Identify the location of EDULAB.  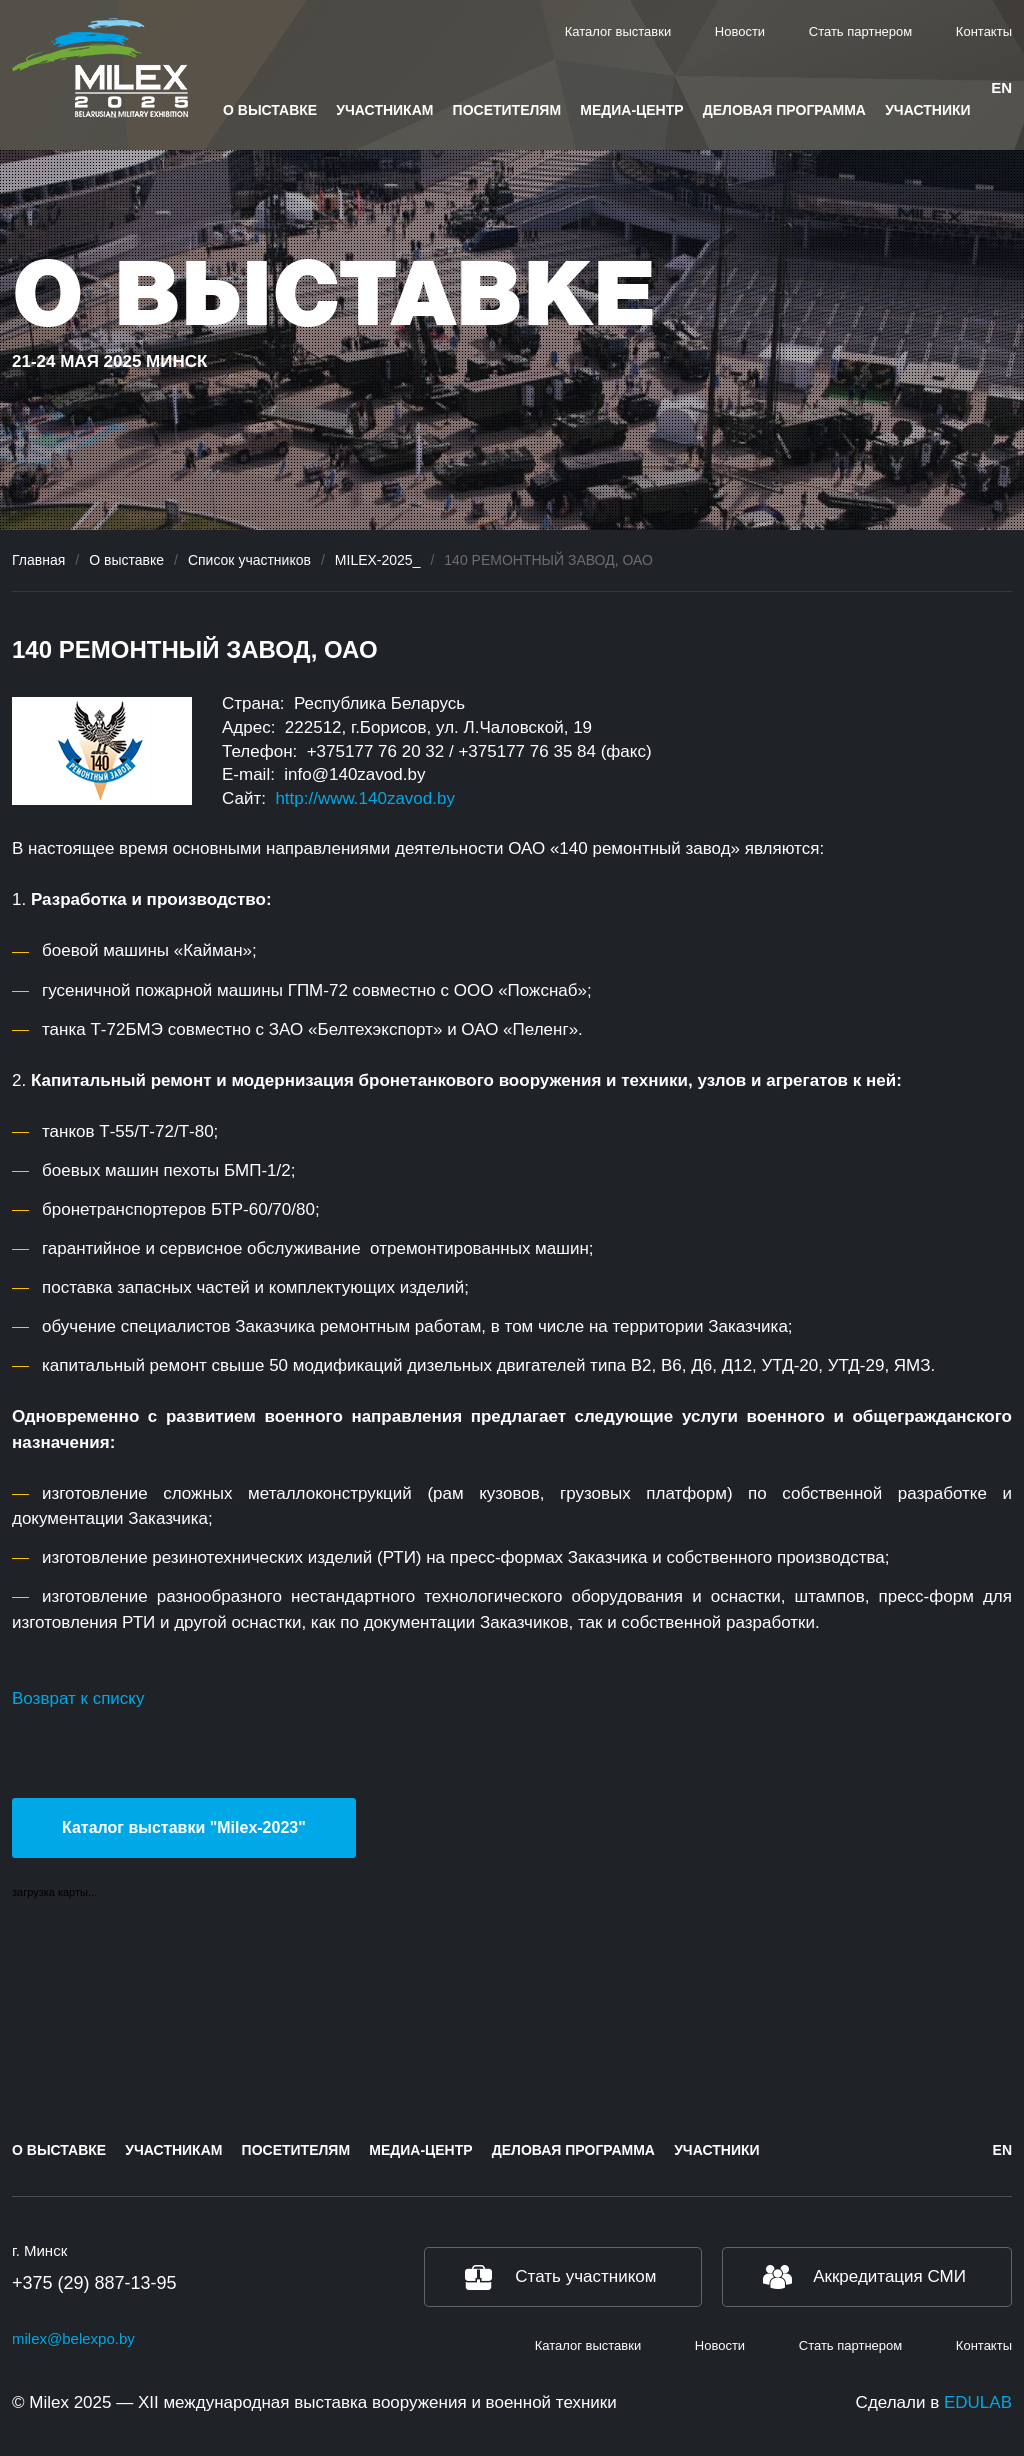
(978, 2402).